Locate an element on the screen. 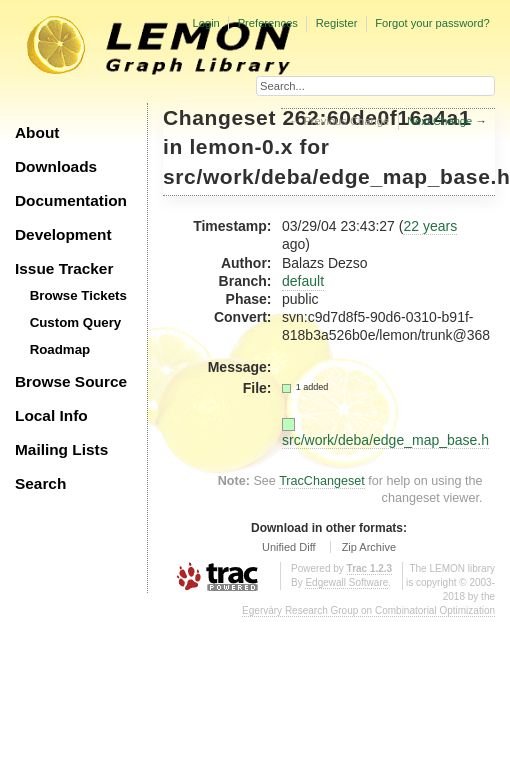  TracChangeset is located at coordinates (322, 481).